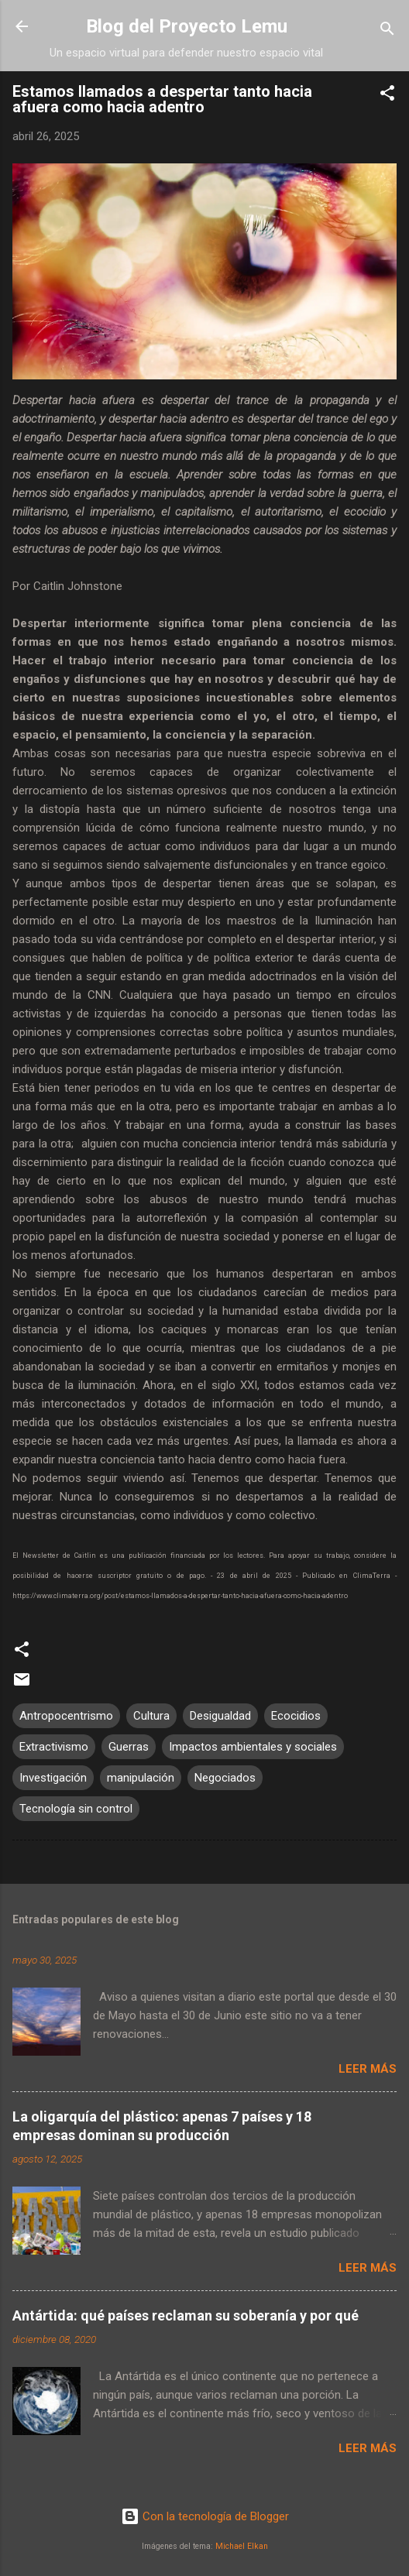  What do you see at coordinates (241, 2546) in the screenshot?
I see `Michael Elkan` at bounding box center [241, 2546].